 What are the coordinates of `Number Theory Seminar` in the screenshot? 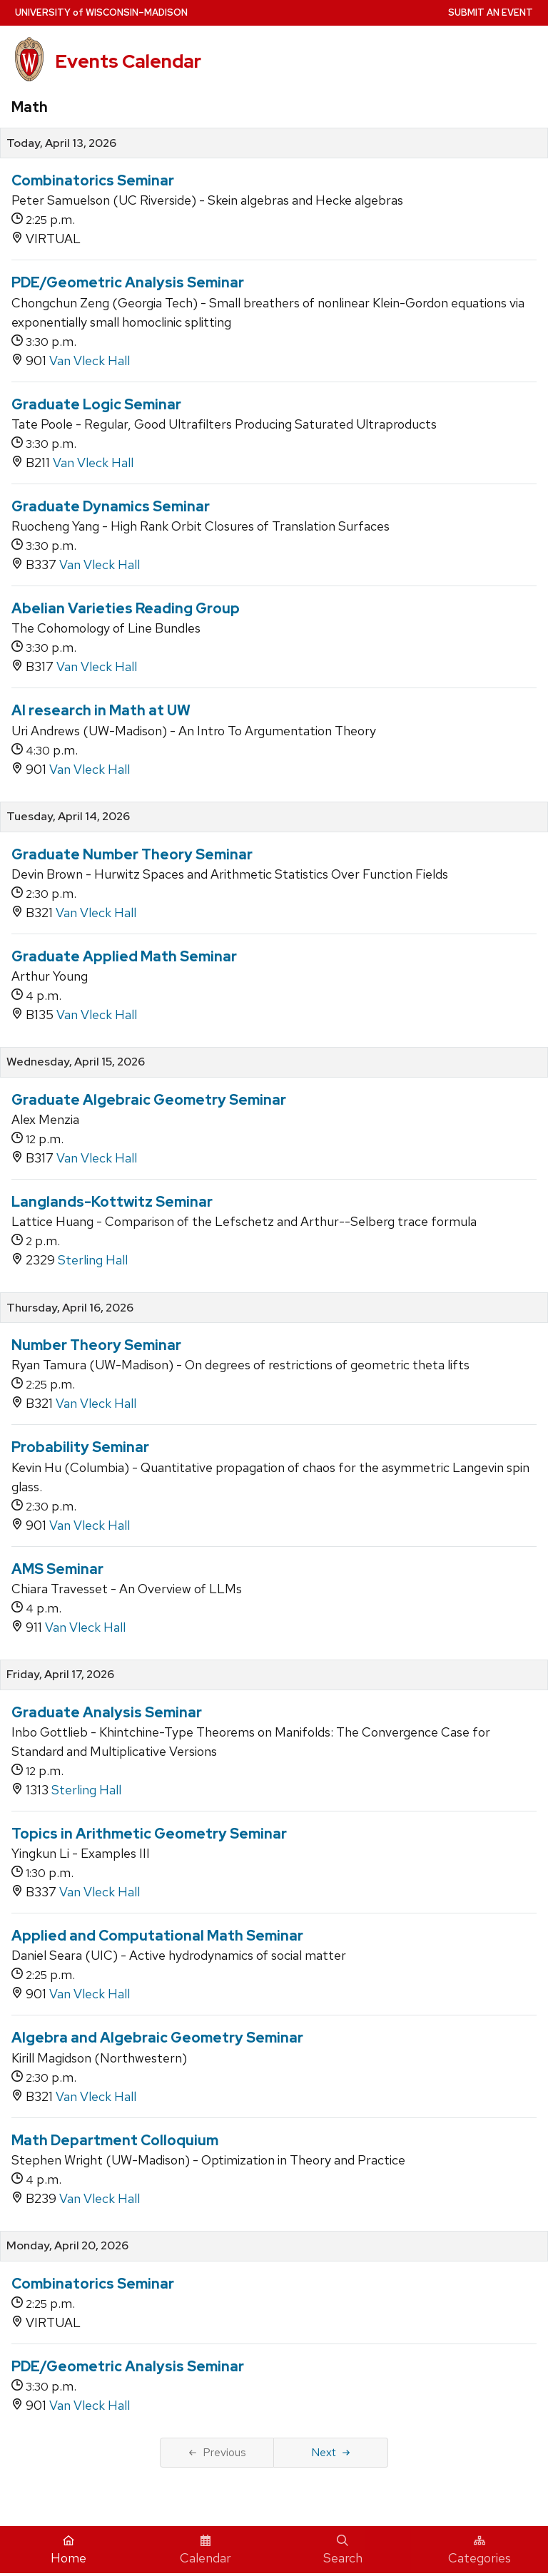 It's located at (96, 1345).